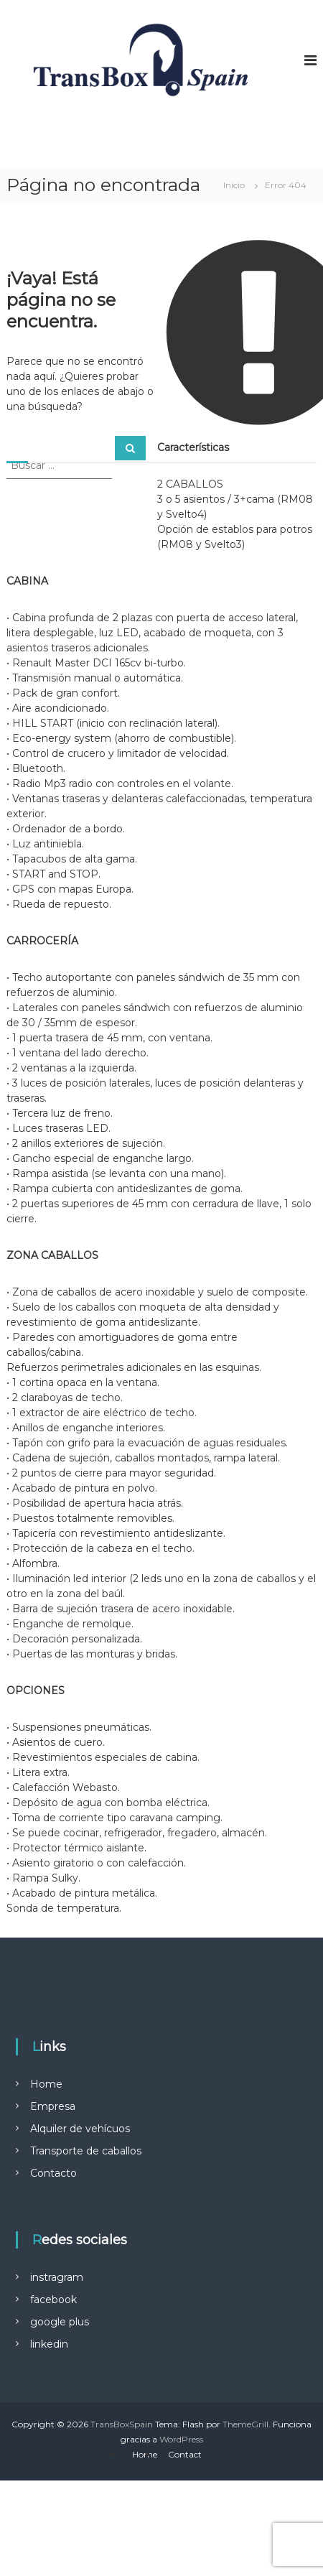  What do you see at coordinates (59, 2321) in the screenshot?
I see `google plus` at bounding box center [59, 2321].